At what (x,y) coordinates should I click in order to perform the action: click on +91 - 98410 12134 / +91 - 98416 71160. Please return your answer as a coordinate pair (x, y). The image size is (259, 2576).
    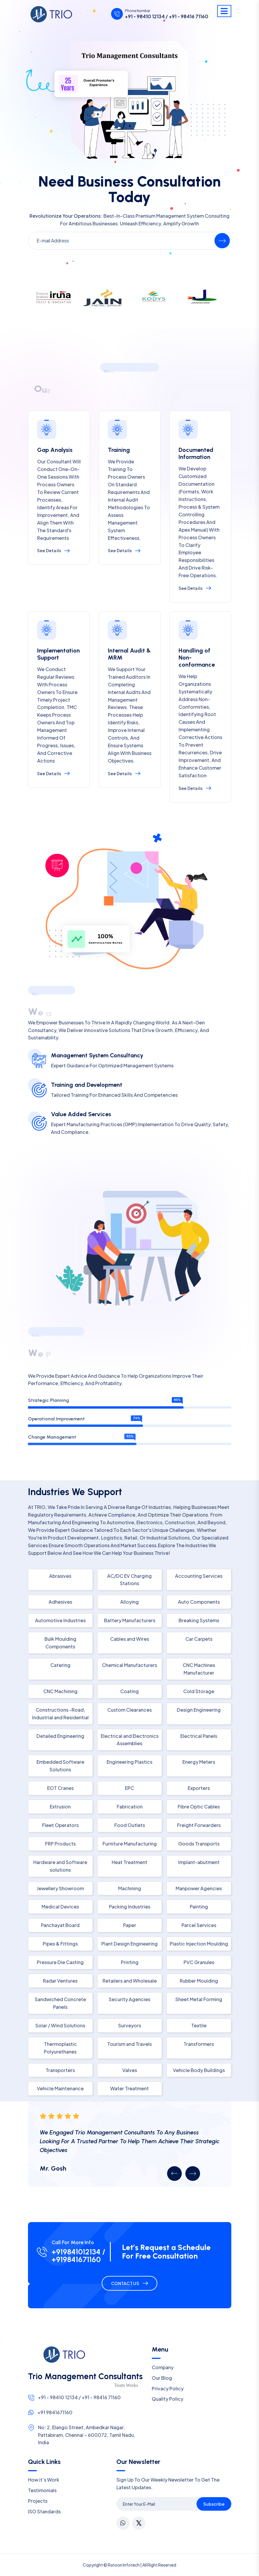
    Looking at the image, I should click on (166, 16).